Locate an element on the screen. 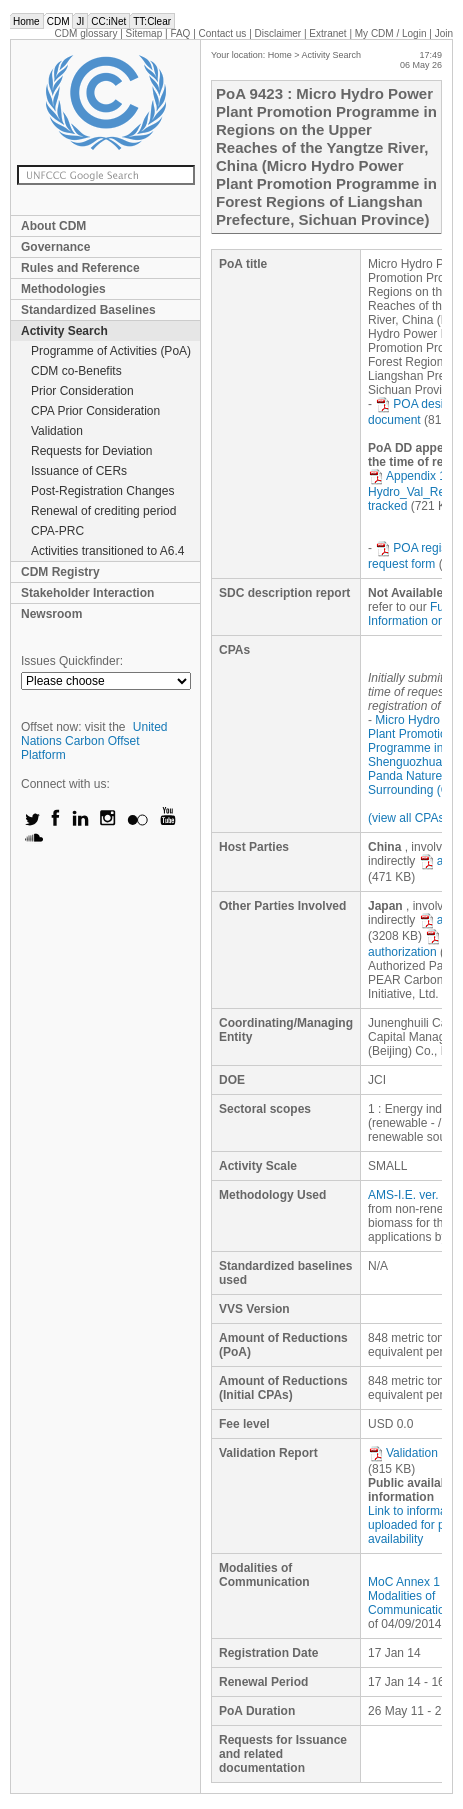 This screenshot has height=1809, width=463. CDM is located at coordinates (58, 21).